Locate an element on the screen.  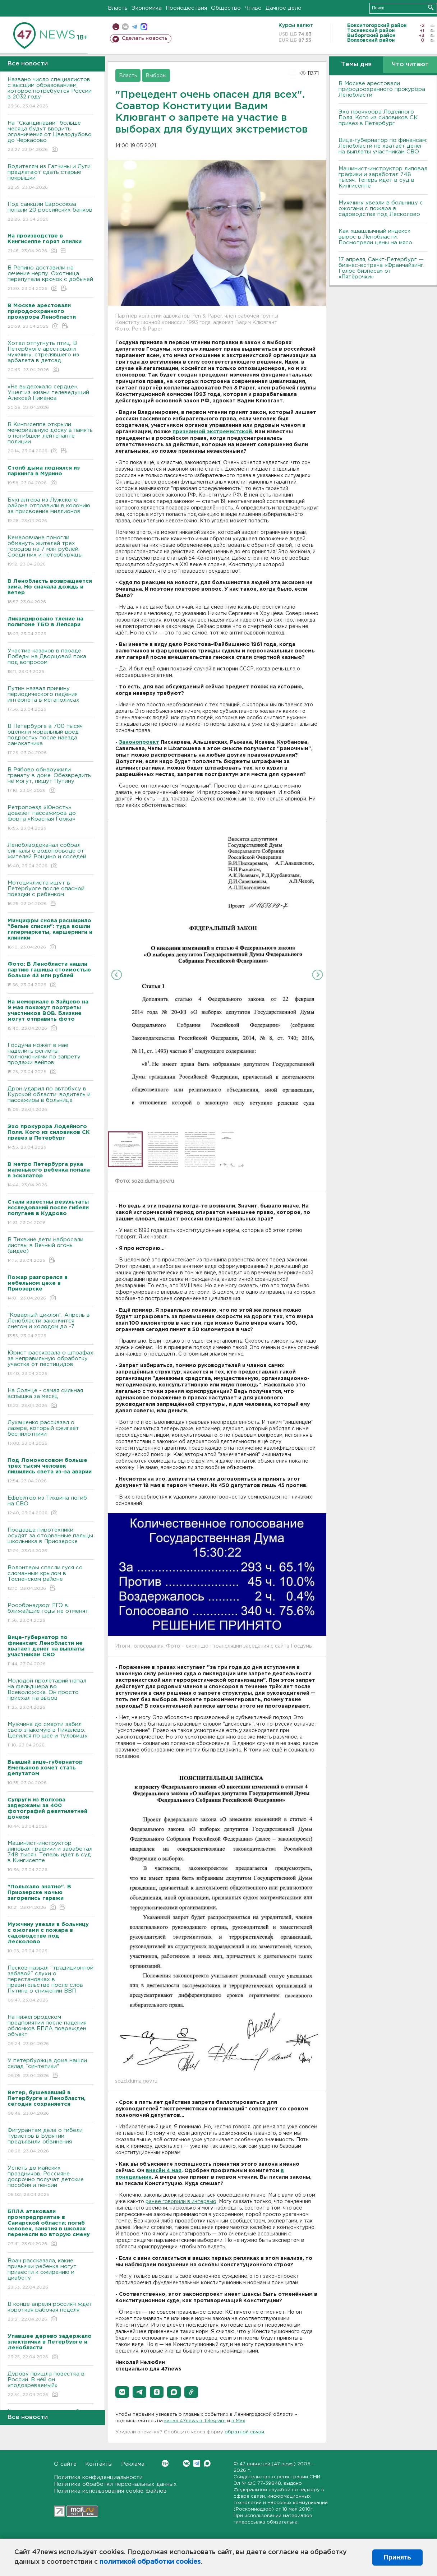
ранее говорили в интервью is located at coordinates (181, 2201).